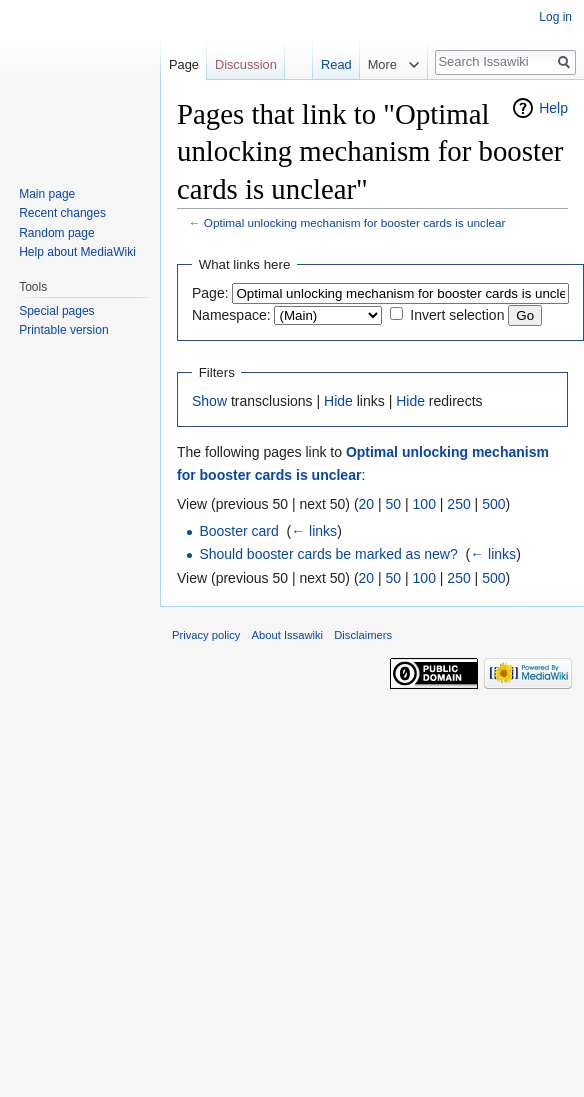 The width and height of the screenshot is (584, 1097). What do you see at coordinates (62, 213) in the screenshot?
I see `Recent changes` at bounding box center [62, 213].